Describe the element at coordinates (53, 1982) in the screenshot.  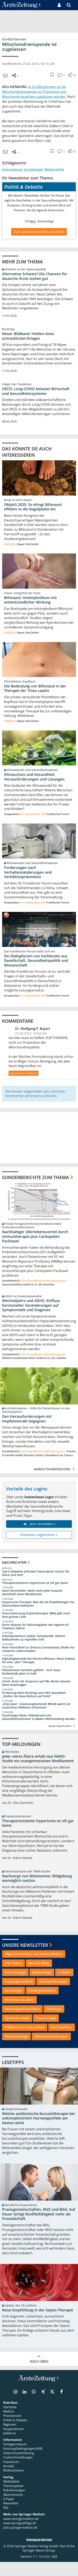
I see `Gastroenterologie` at that location.